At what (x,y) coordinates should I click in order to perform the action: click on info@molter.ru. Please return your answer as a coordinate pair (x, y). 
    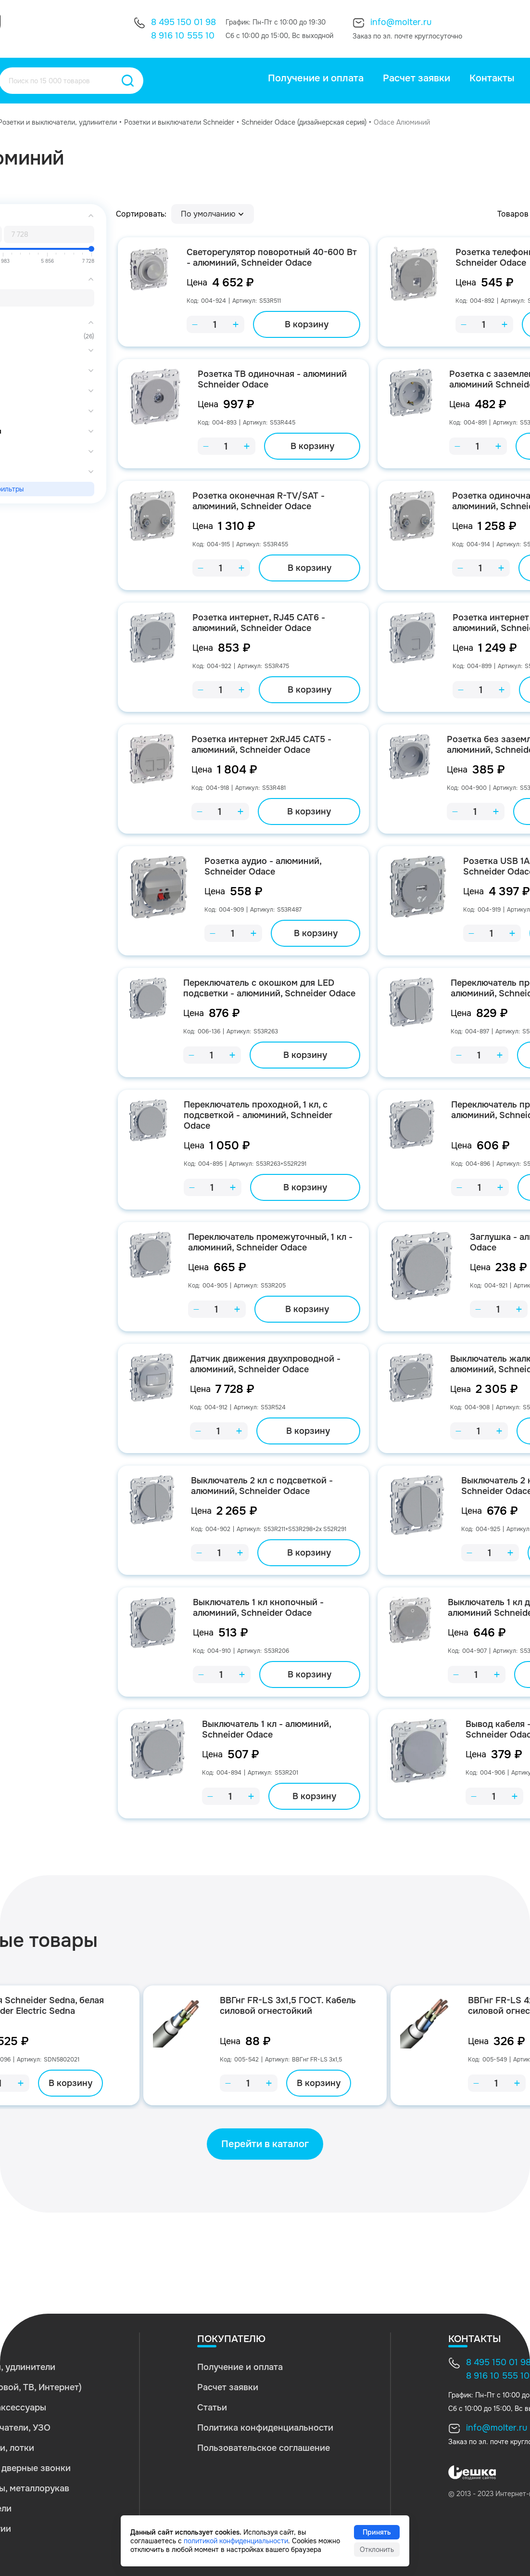
    Looking at the image, I should click on (400, 22).